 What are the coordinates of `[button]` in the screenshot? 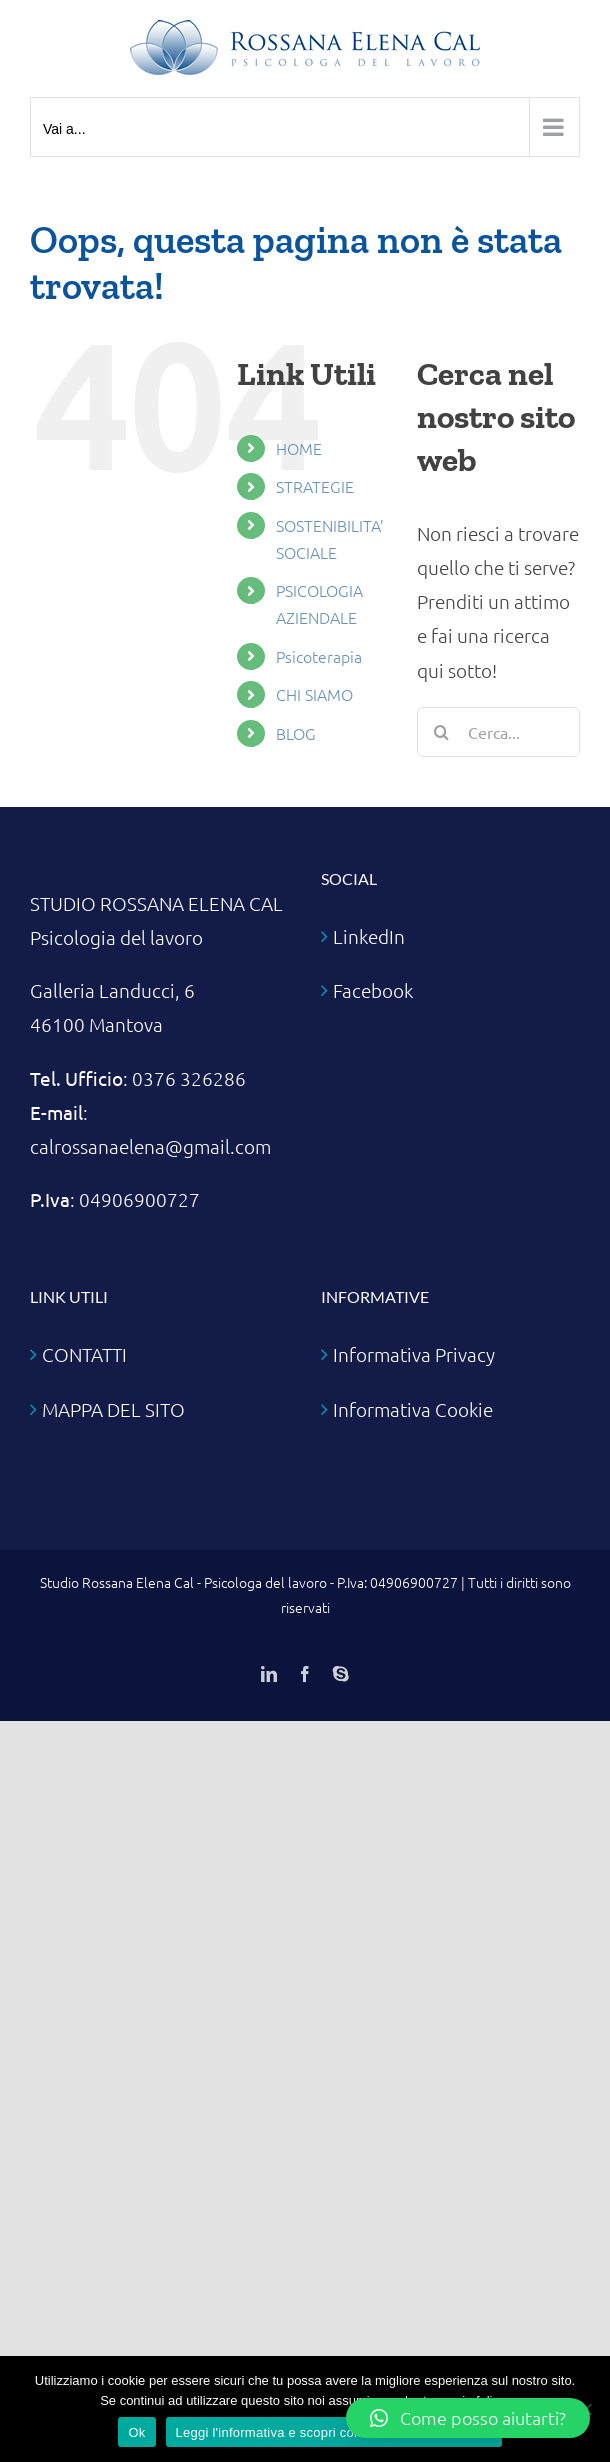 It's located at (468, 2418).